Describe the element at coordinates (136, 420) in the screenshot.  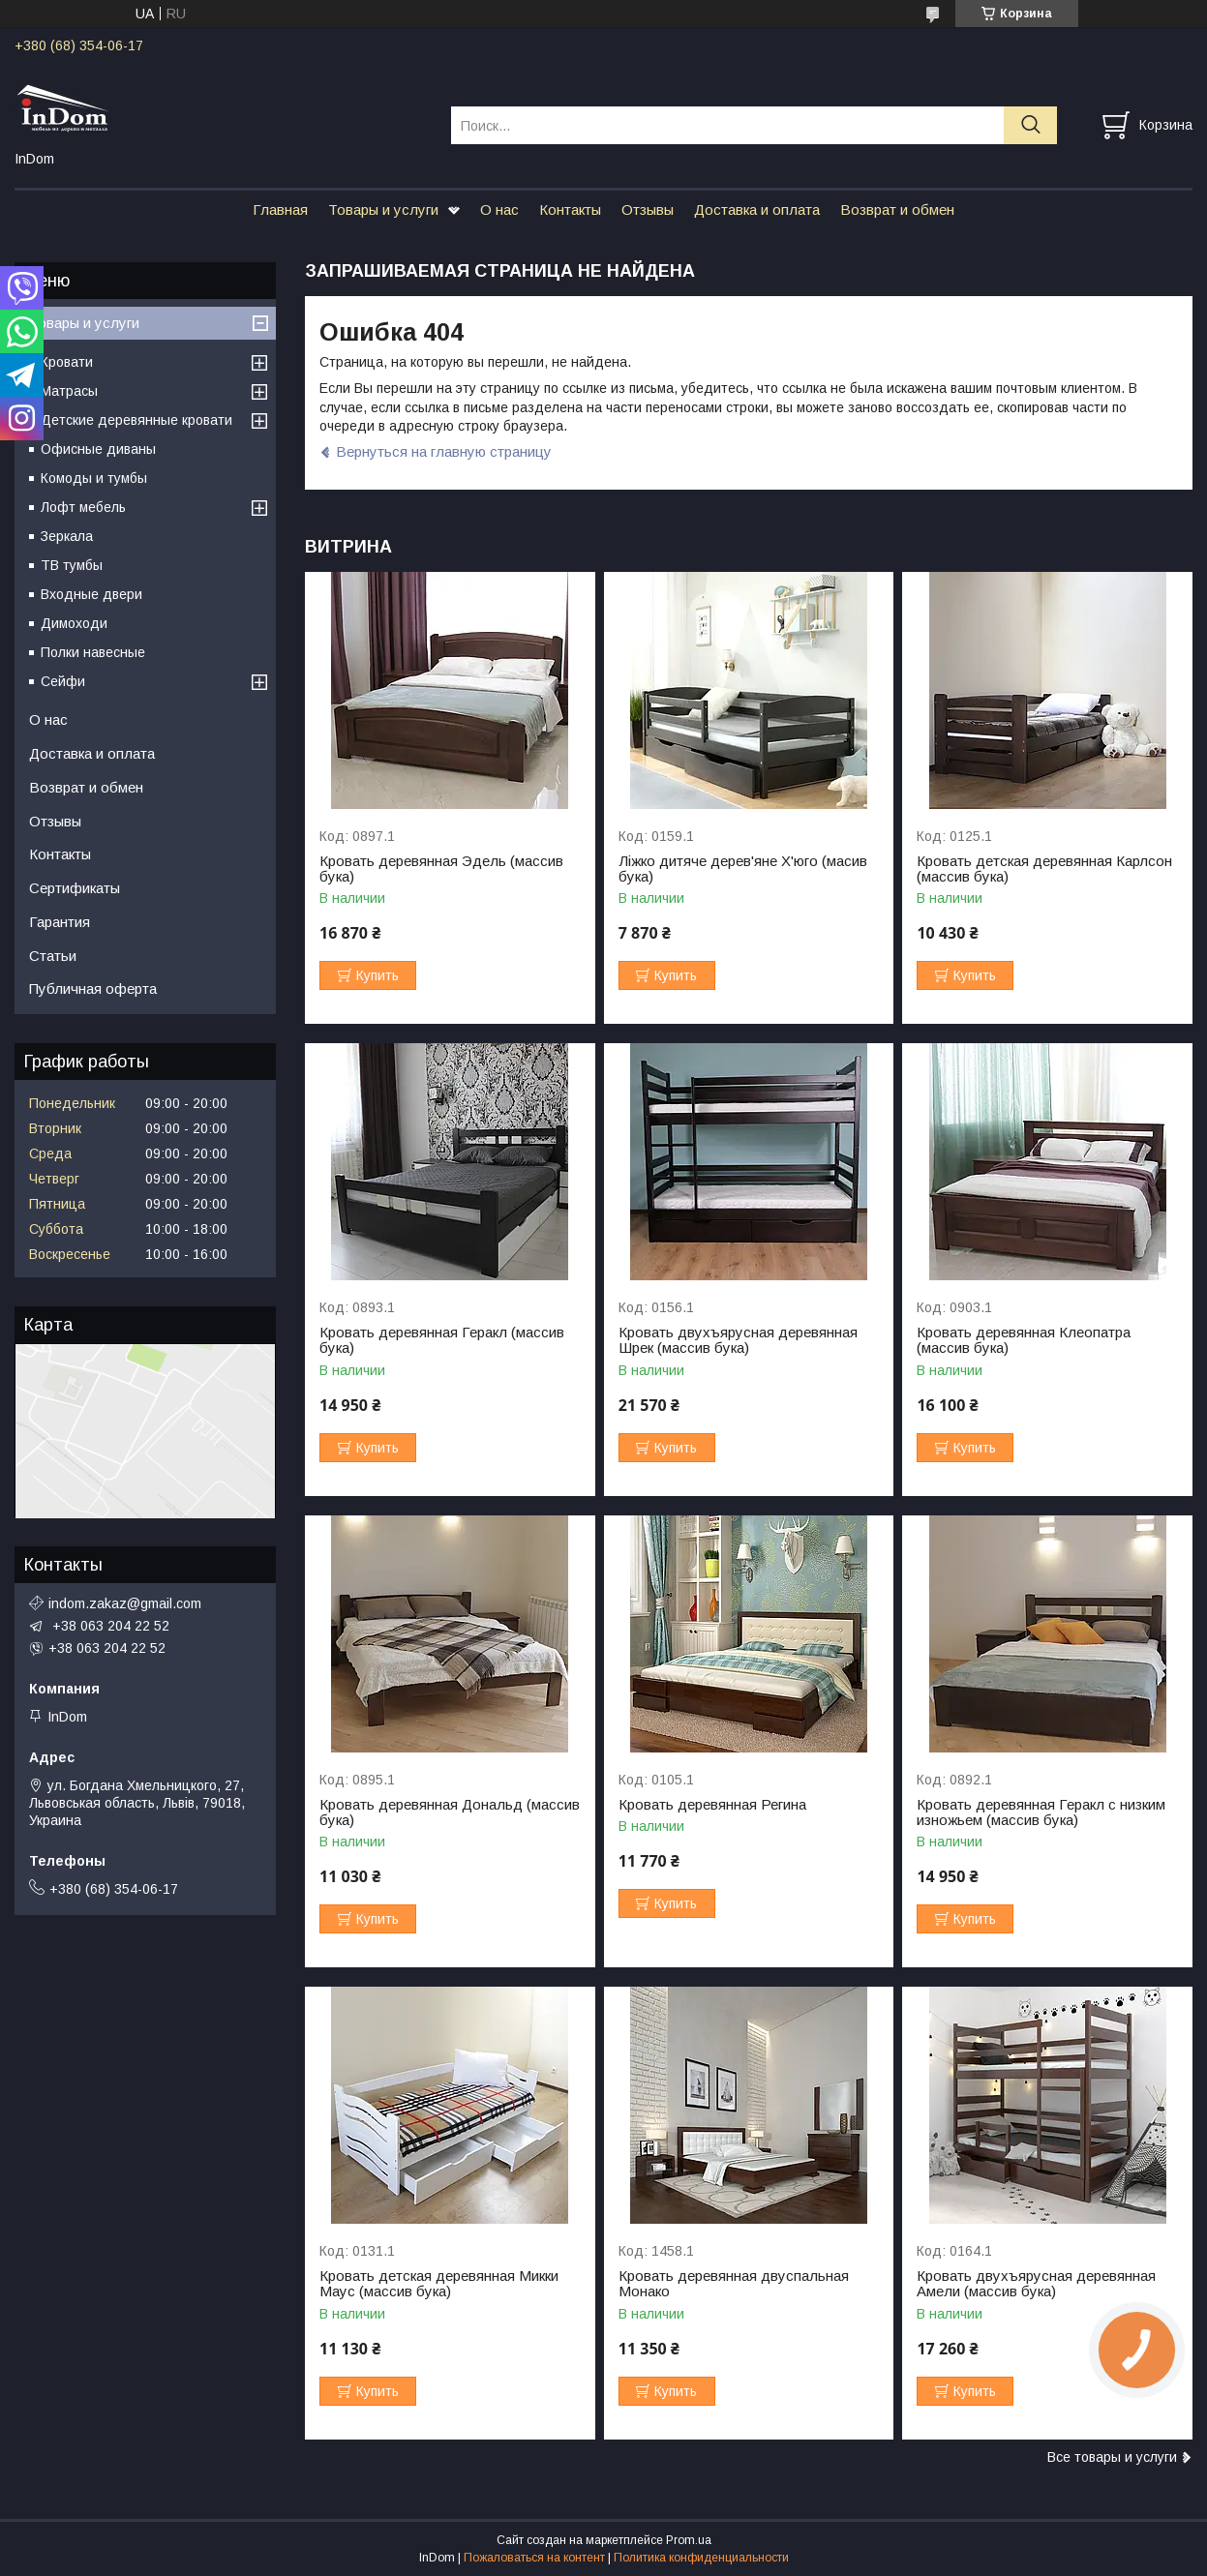
I see `Детские деревянные кровати` at that location.